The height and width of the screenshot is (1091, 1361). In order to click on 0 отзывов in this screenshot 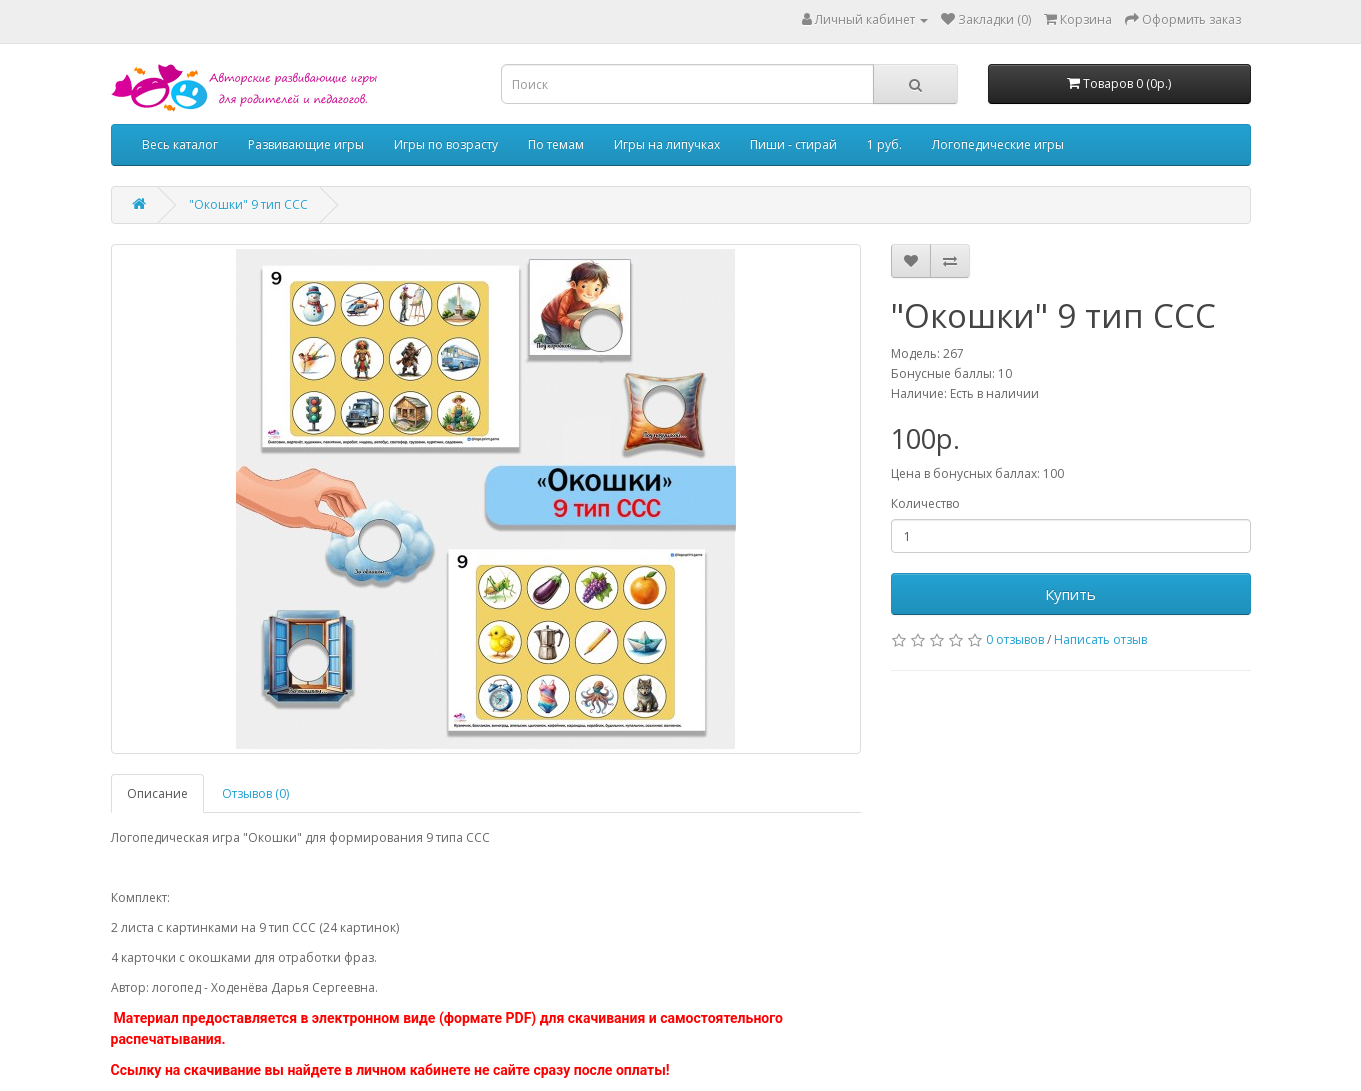, I will do `click(1015, 639)`.